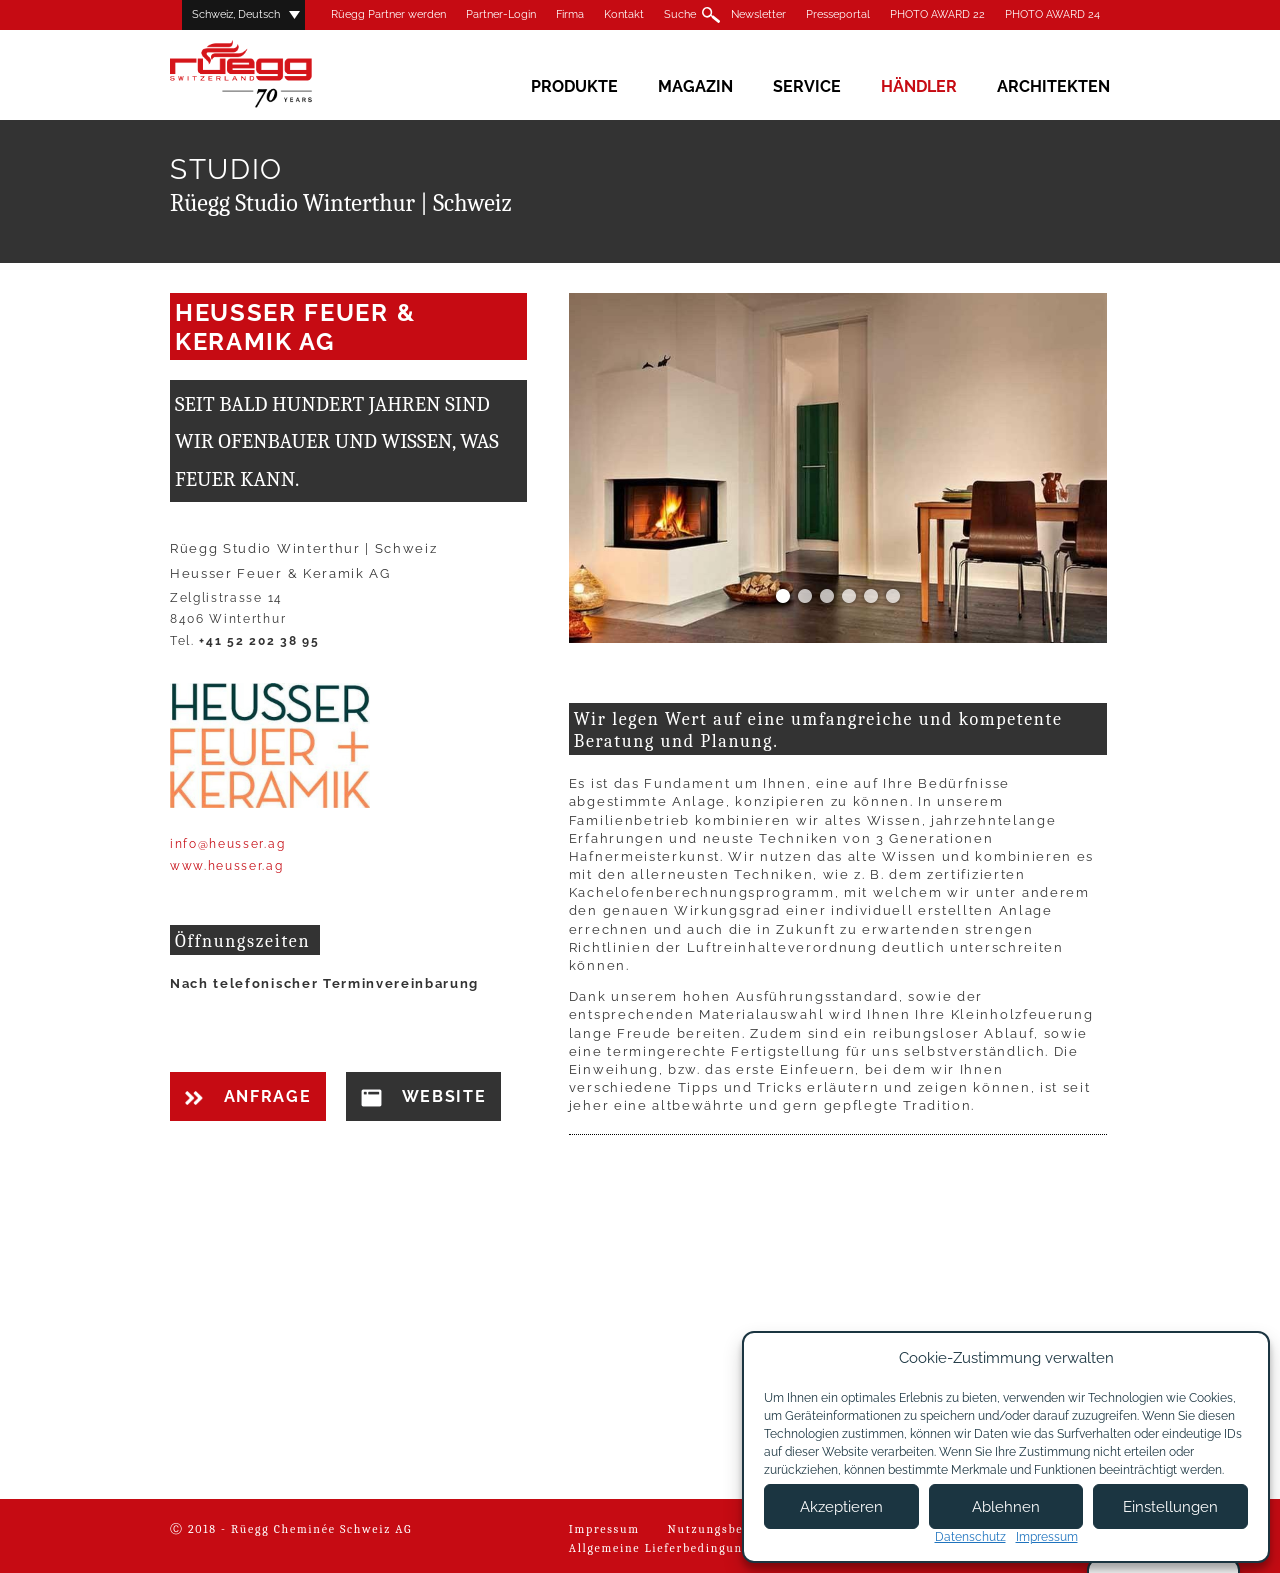 Image resolution: width=1280 pixels, height=1573 pixels. Describe the element at coordinates (248, 1096) in the screenshot. I see `Anfrage` at that location.